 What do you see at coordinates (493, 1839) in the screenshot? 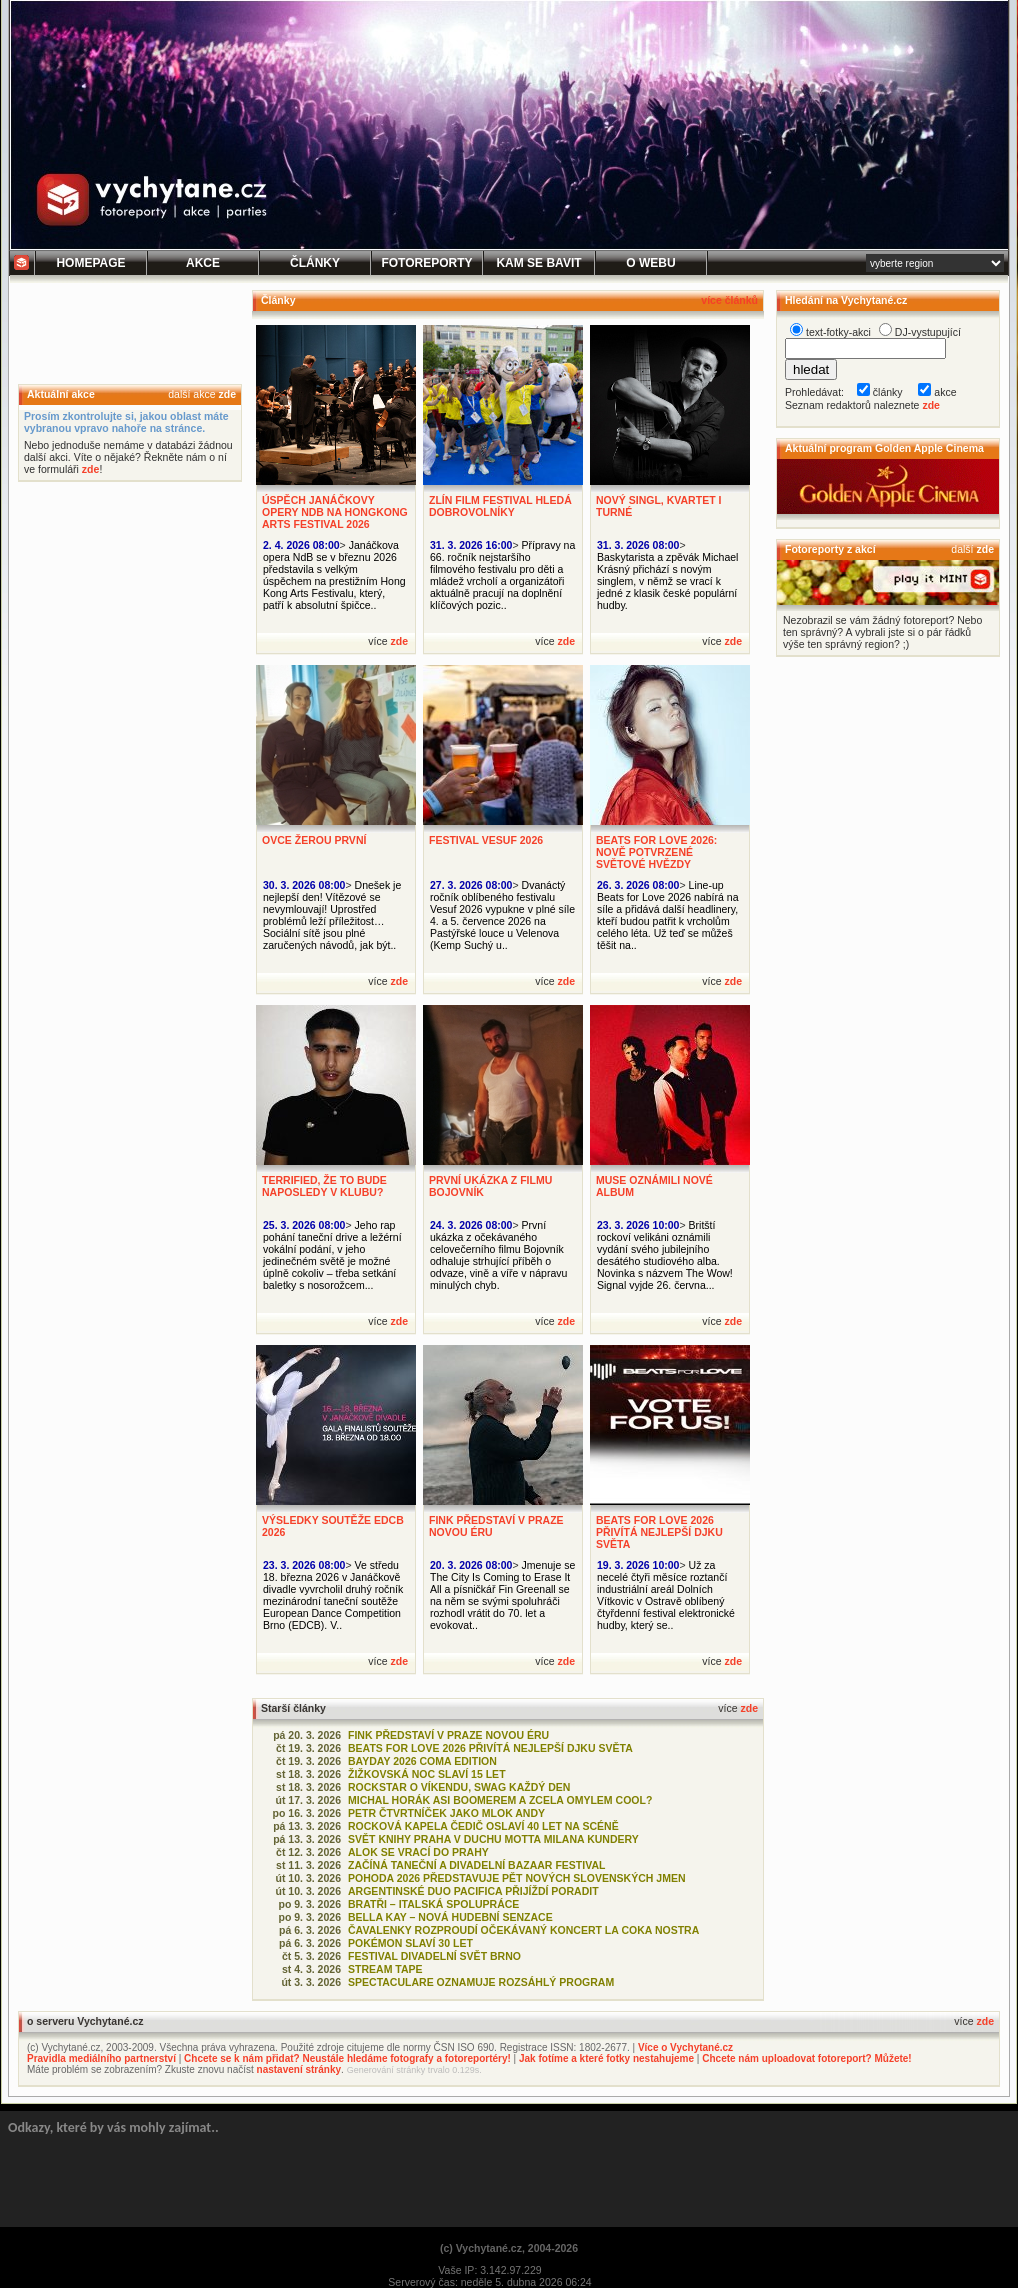
I see `SVĚT KNIHY PRAHA V DUCHU MOTTA MILANA KUNDERY` at bounding box center [493, 1839].